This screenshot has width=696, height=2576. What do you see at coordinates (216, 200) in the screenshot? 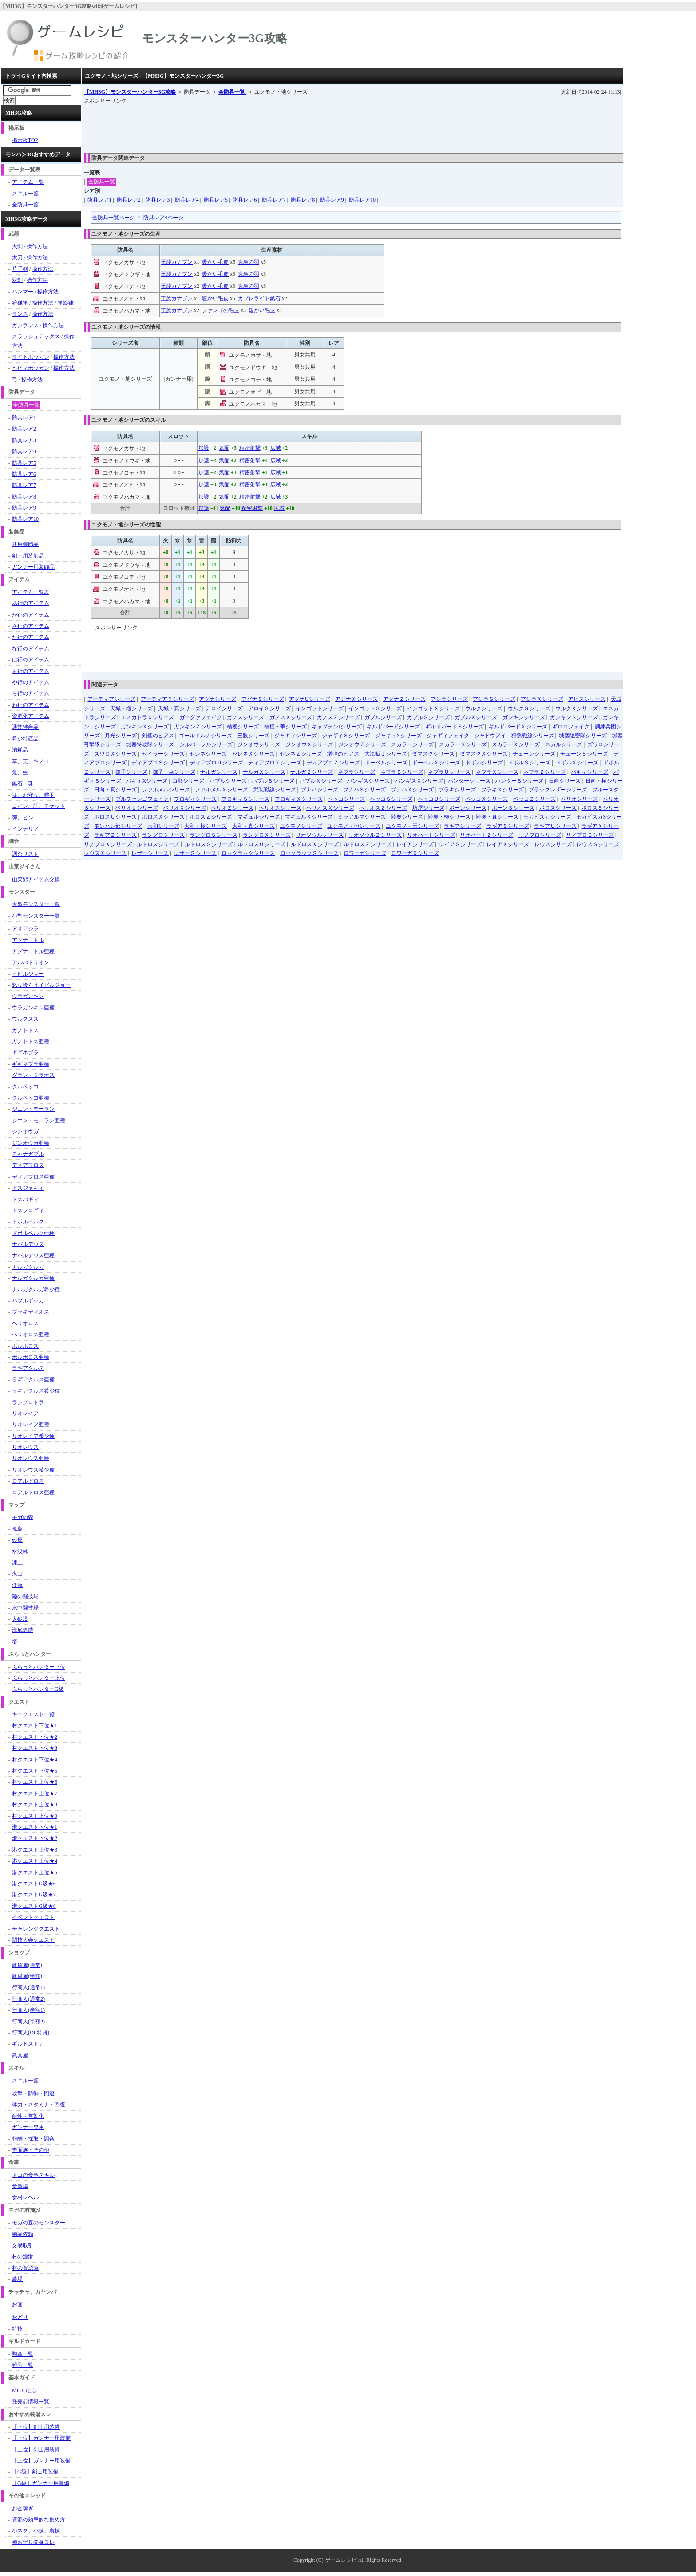
I see `防具レア5` at bounding box center [216, 200].